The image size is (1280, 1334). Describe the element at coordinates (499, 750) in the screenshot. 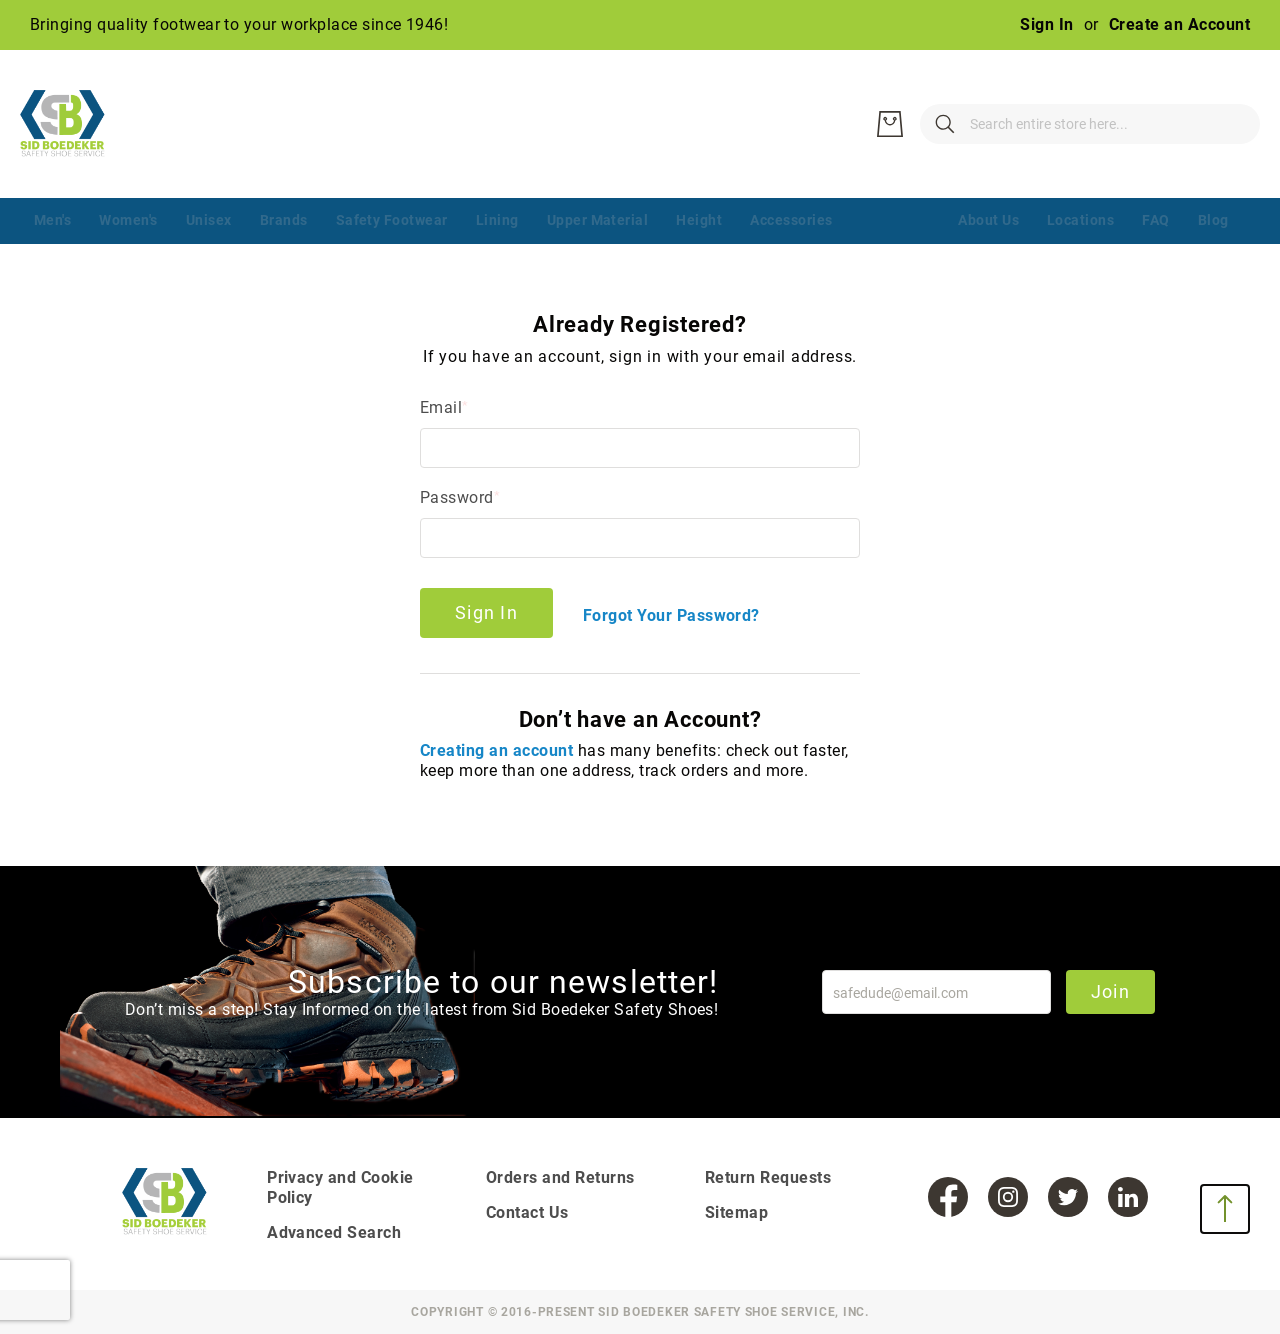

I see `Creating an account [Create an account]` at that location.